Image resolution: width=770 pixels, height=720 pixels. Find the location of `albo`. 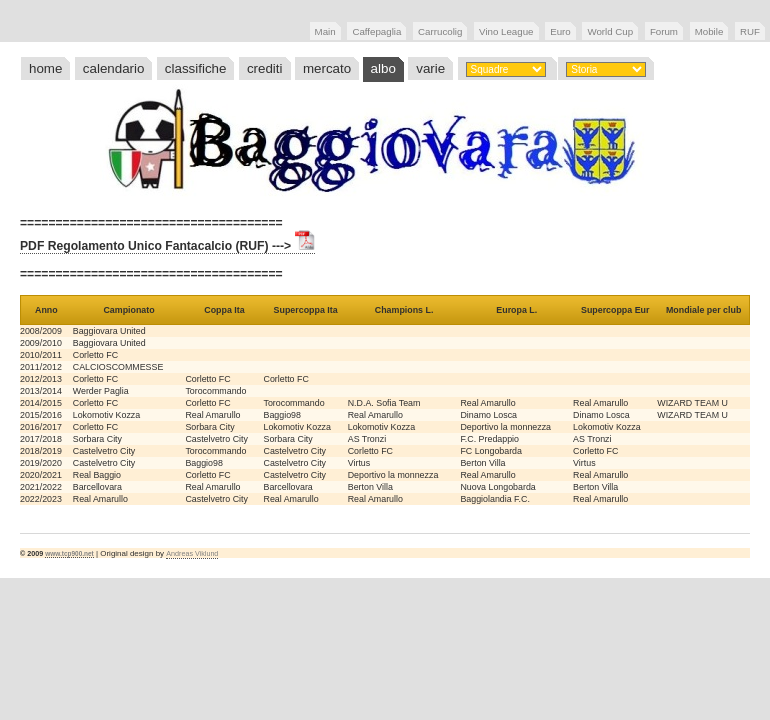

albo is located at coordinates (383, 68).